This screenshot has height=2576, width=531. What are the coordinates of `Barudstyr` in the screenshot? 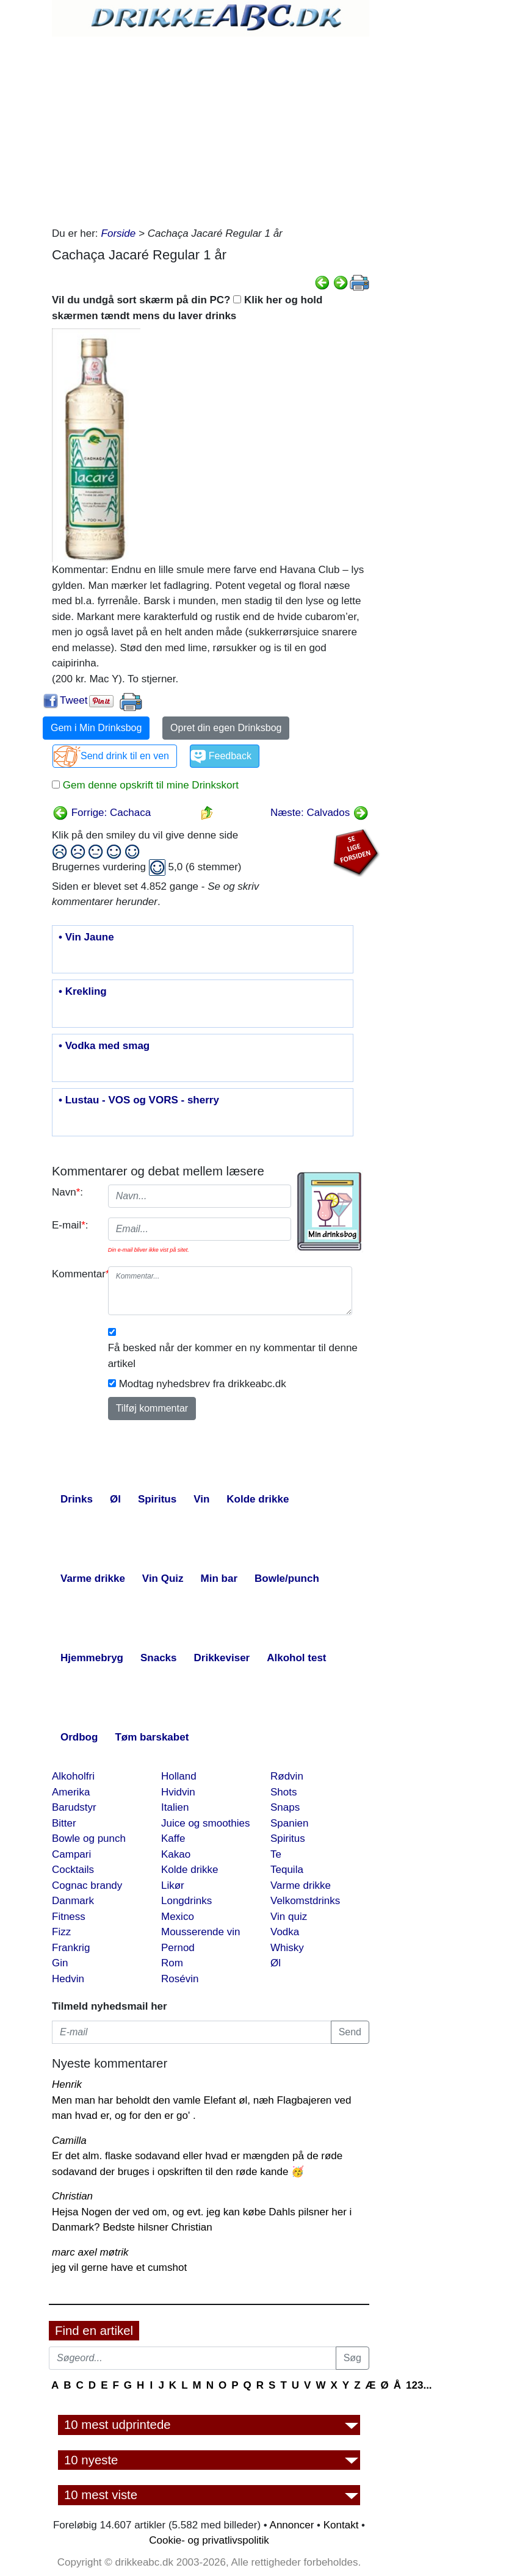 It's located at (74, 1807).